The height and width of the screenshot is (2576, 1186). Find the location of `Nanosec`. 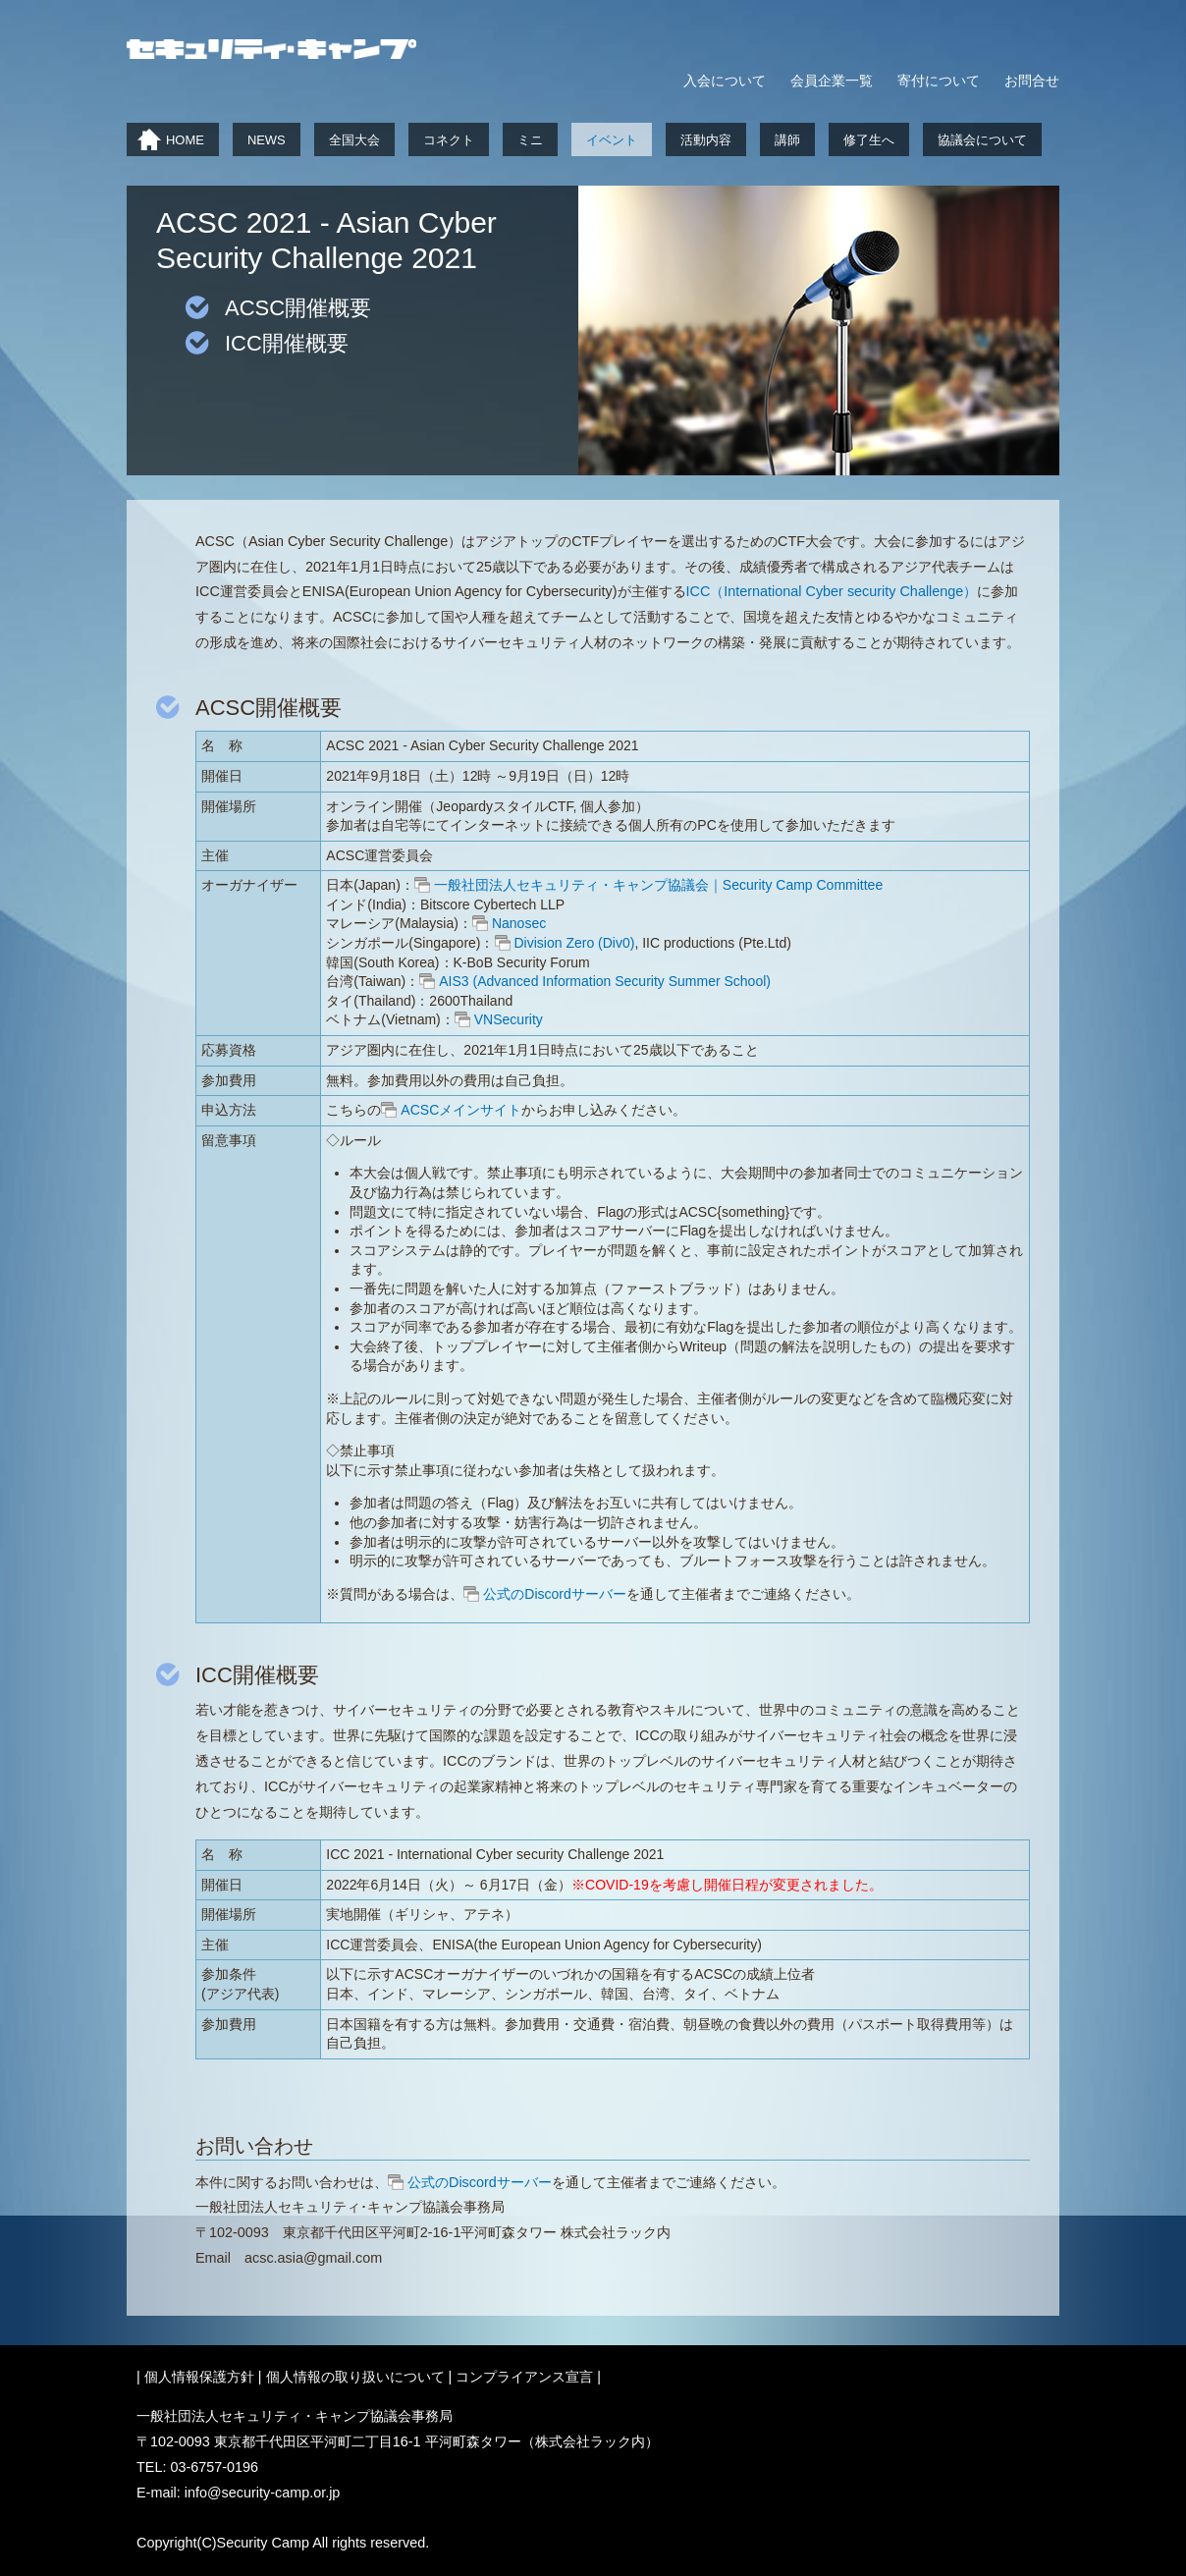

Nanosec is located at coordinates (519, 923).